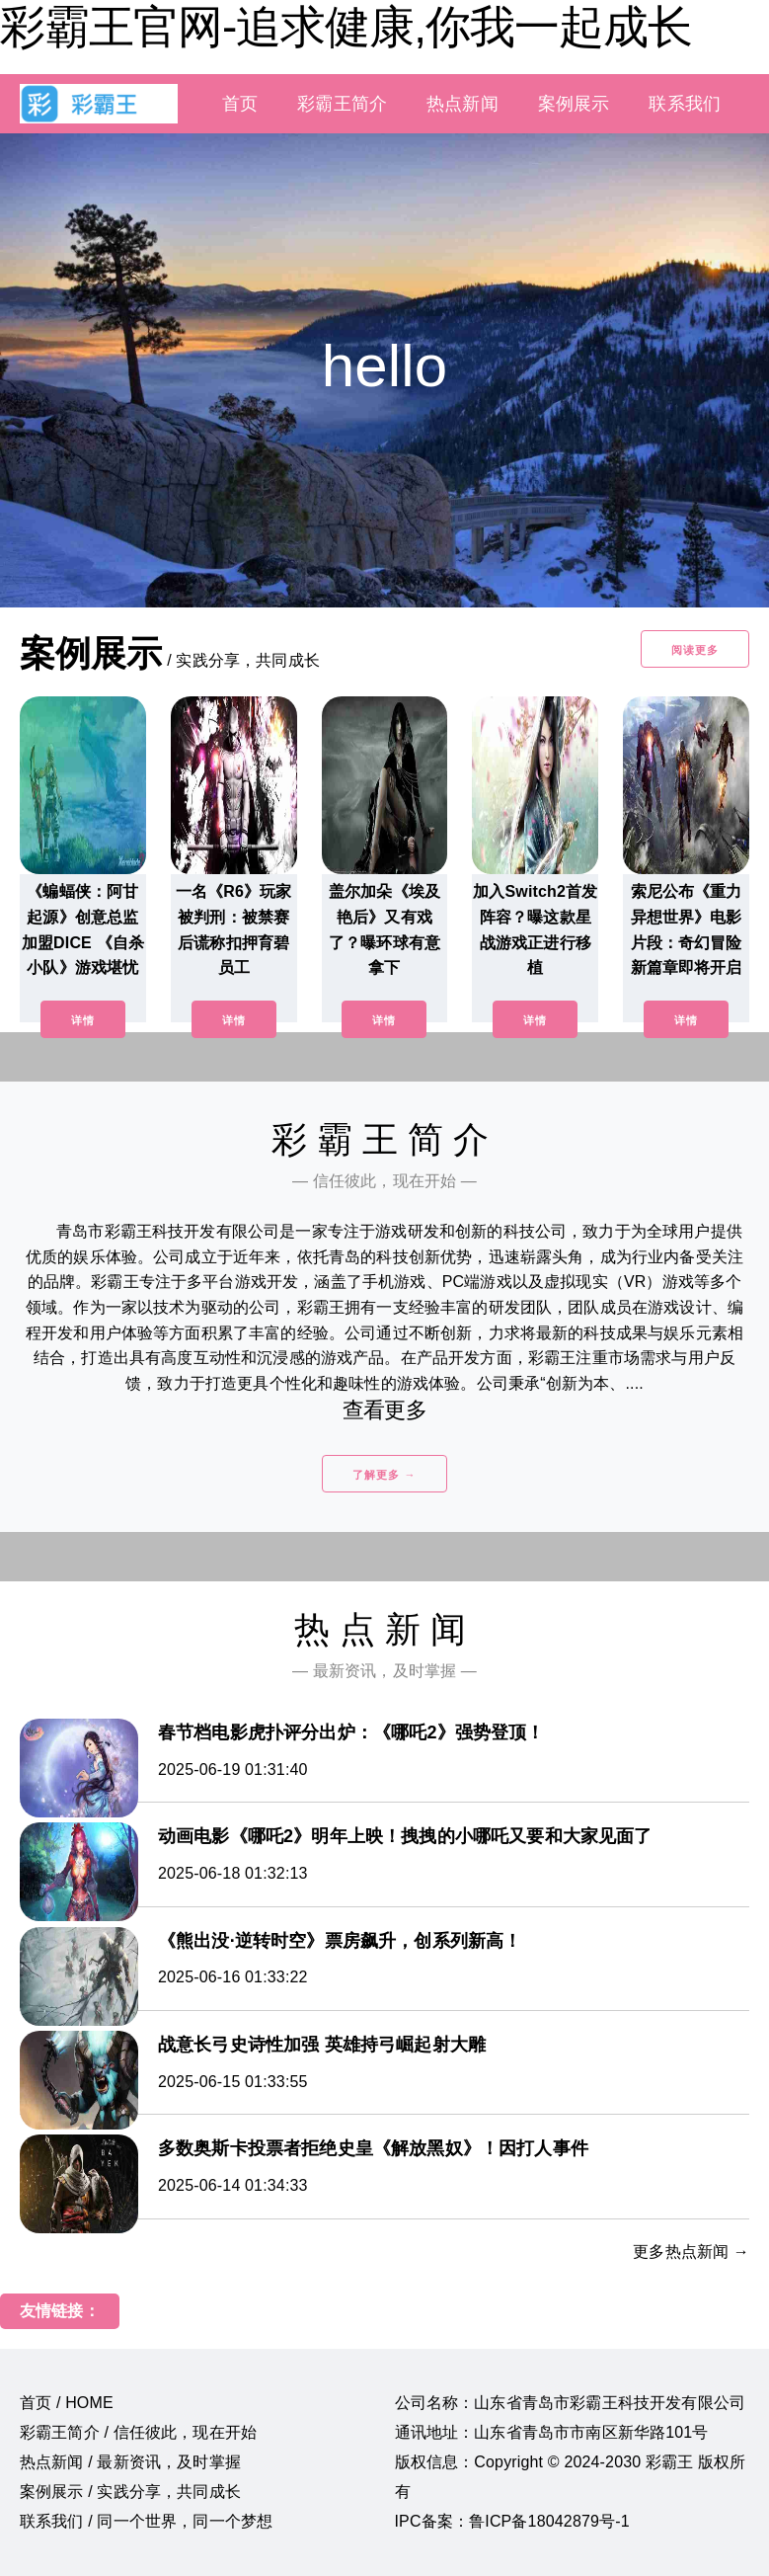  What do you see at coordinates (384, 1410) in the screenshot?
I see `查看更多` at bounding box center [384, 1410].